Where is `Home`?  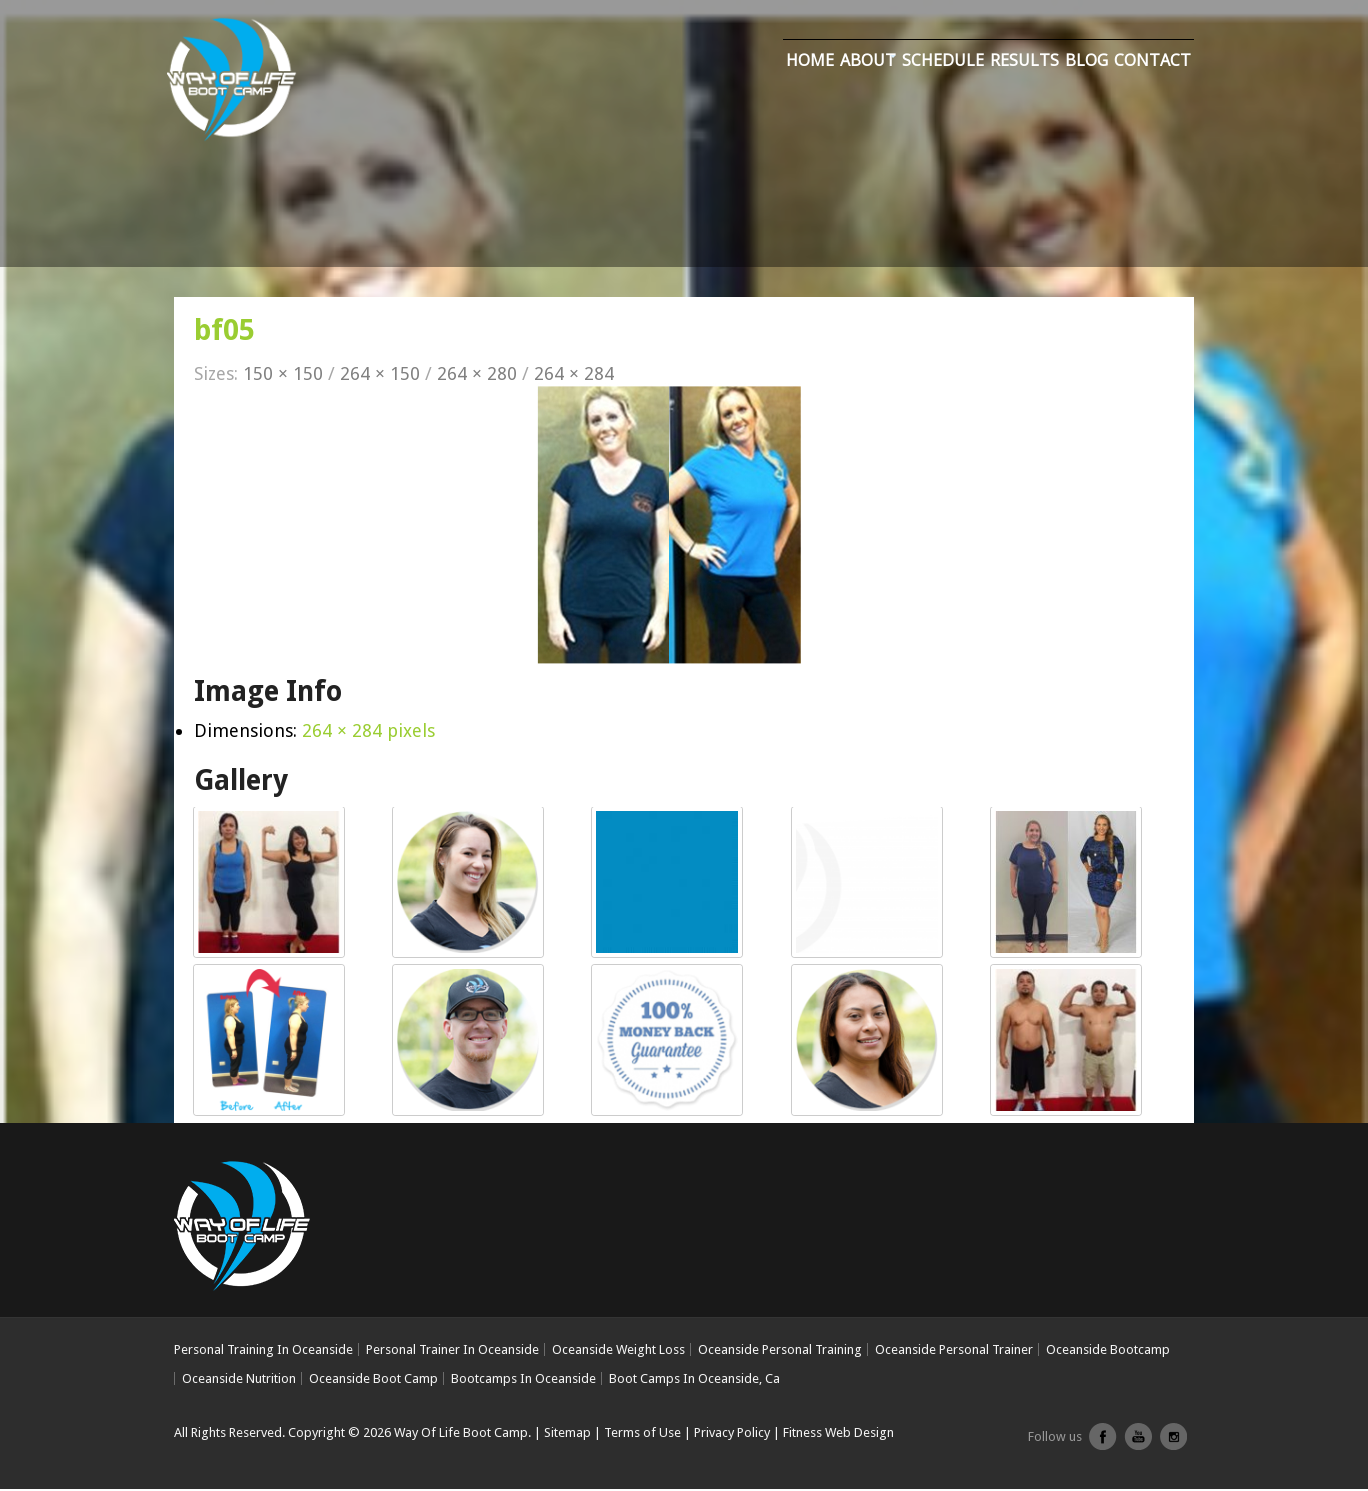 Home is located at coordinates (810, 63).